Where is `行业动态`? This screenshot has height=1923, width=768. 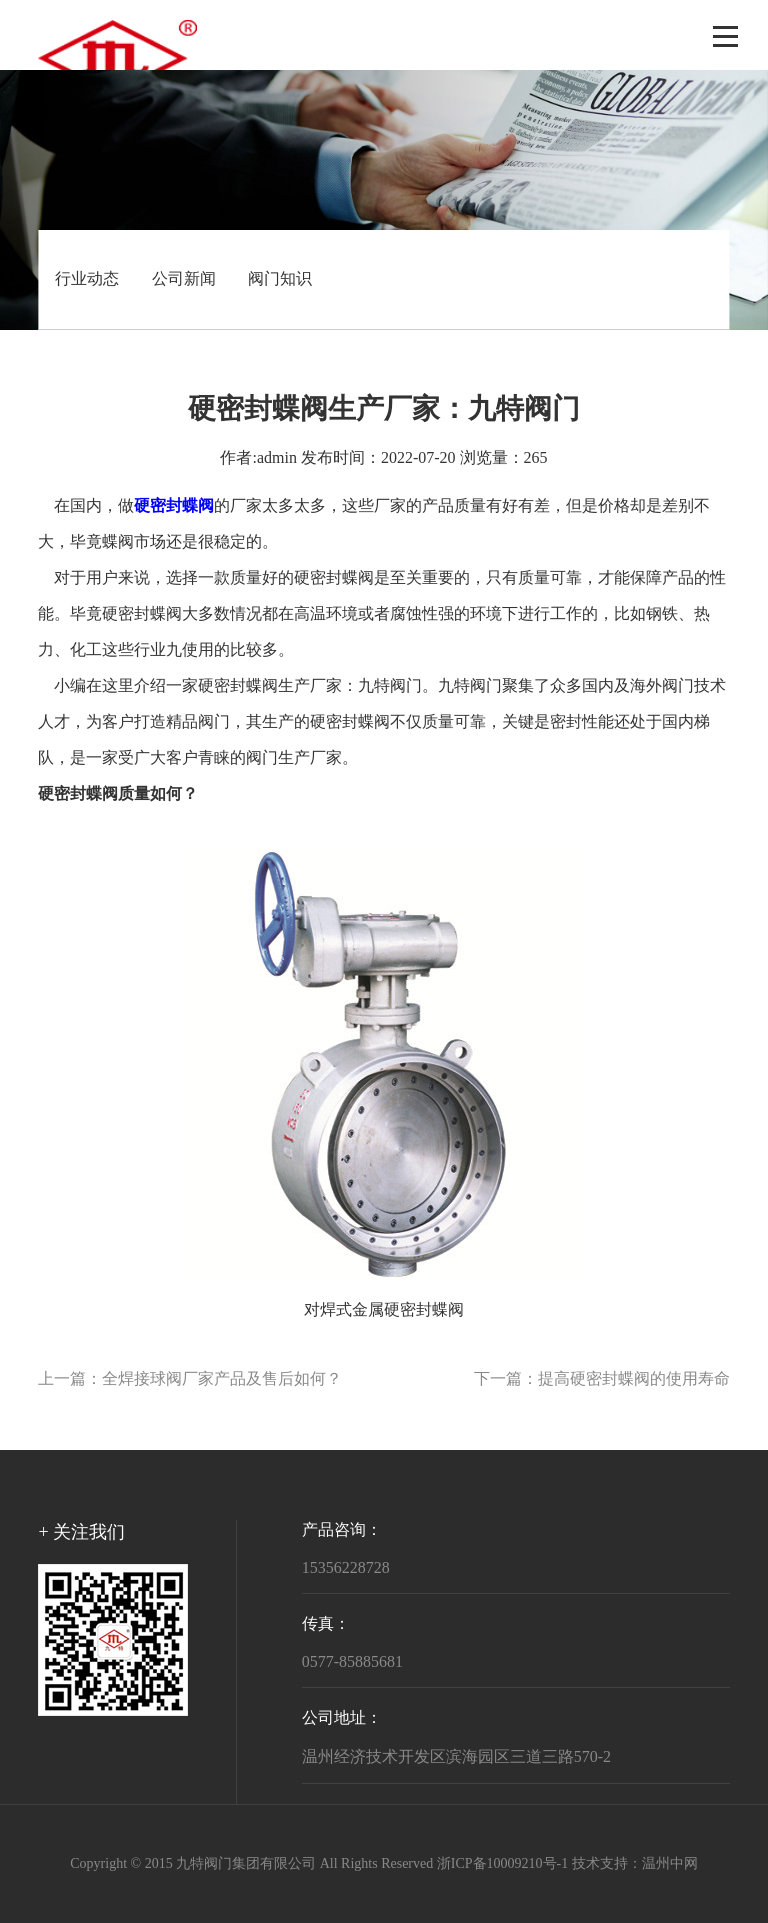 行业动态 is located at coordinates (87, 279).